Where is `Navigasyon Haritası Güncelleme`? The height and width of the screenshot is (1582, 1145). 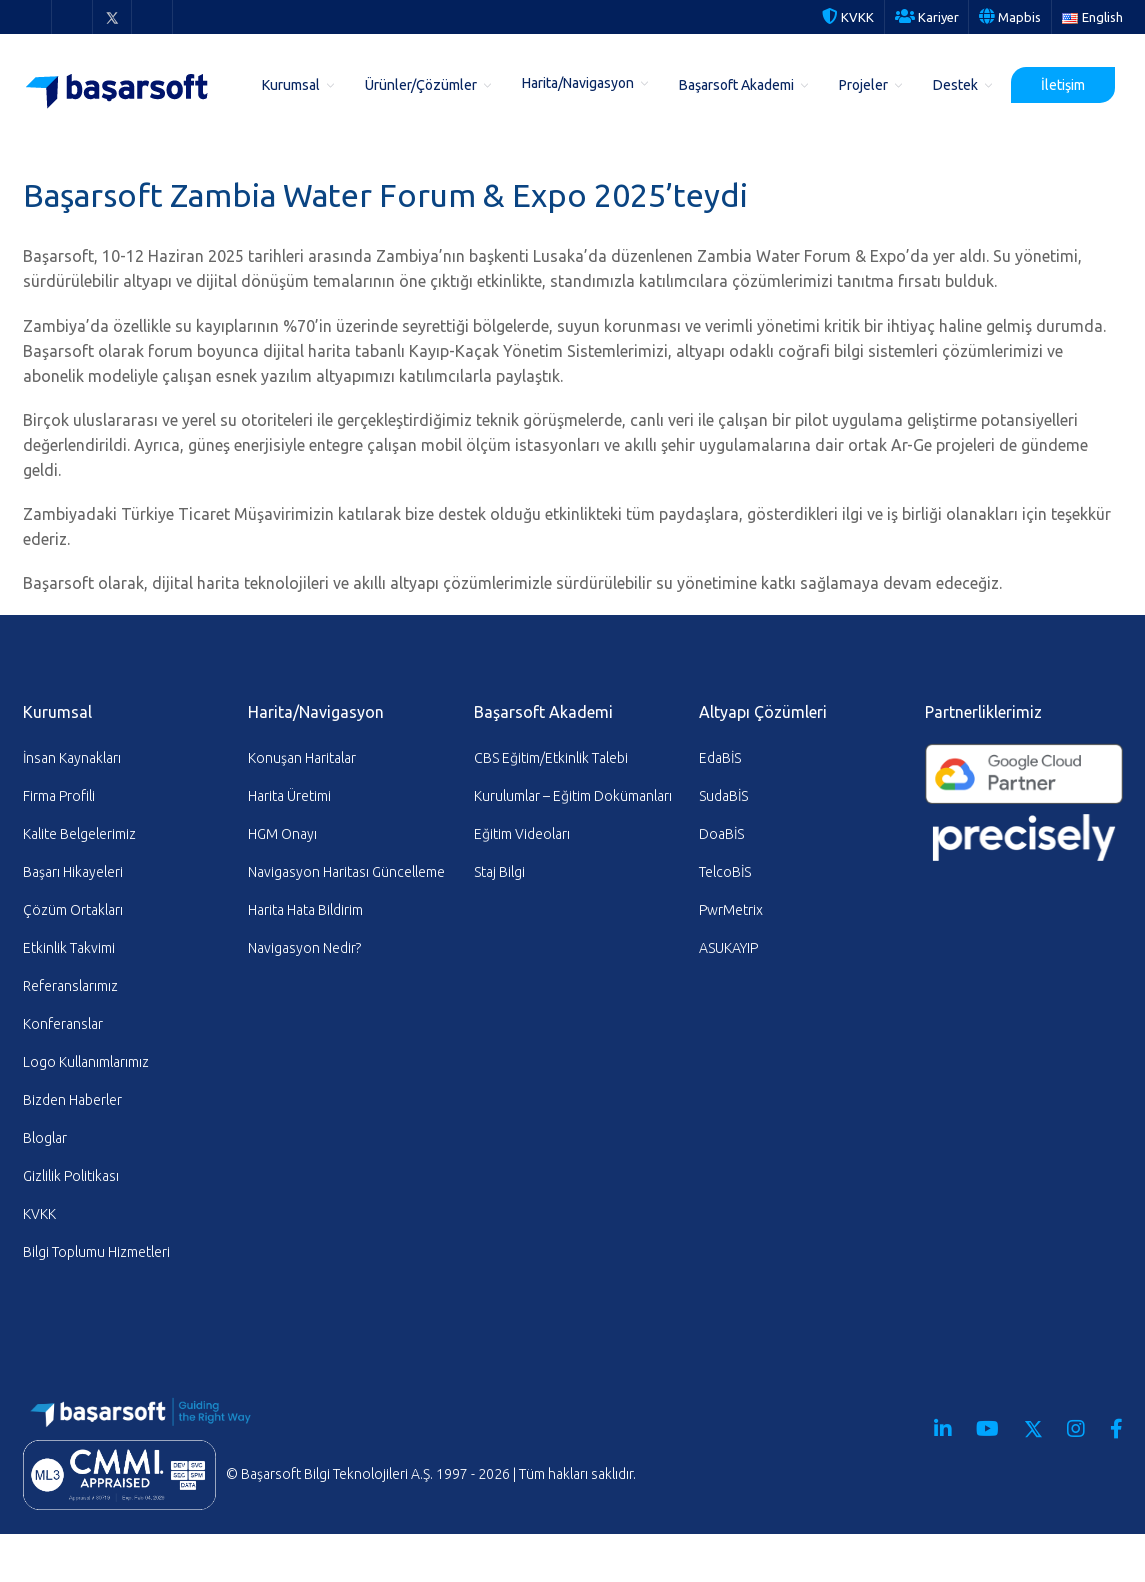
Navigasyon Haritası Güncelleme is located at coordinates (346, 872).